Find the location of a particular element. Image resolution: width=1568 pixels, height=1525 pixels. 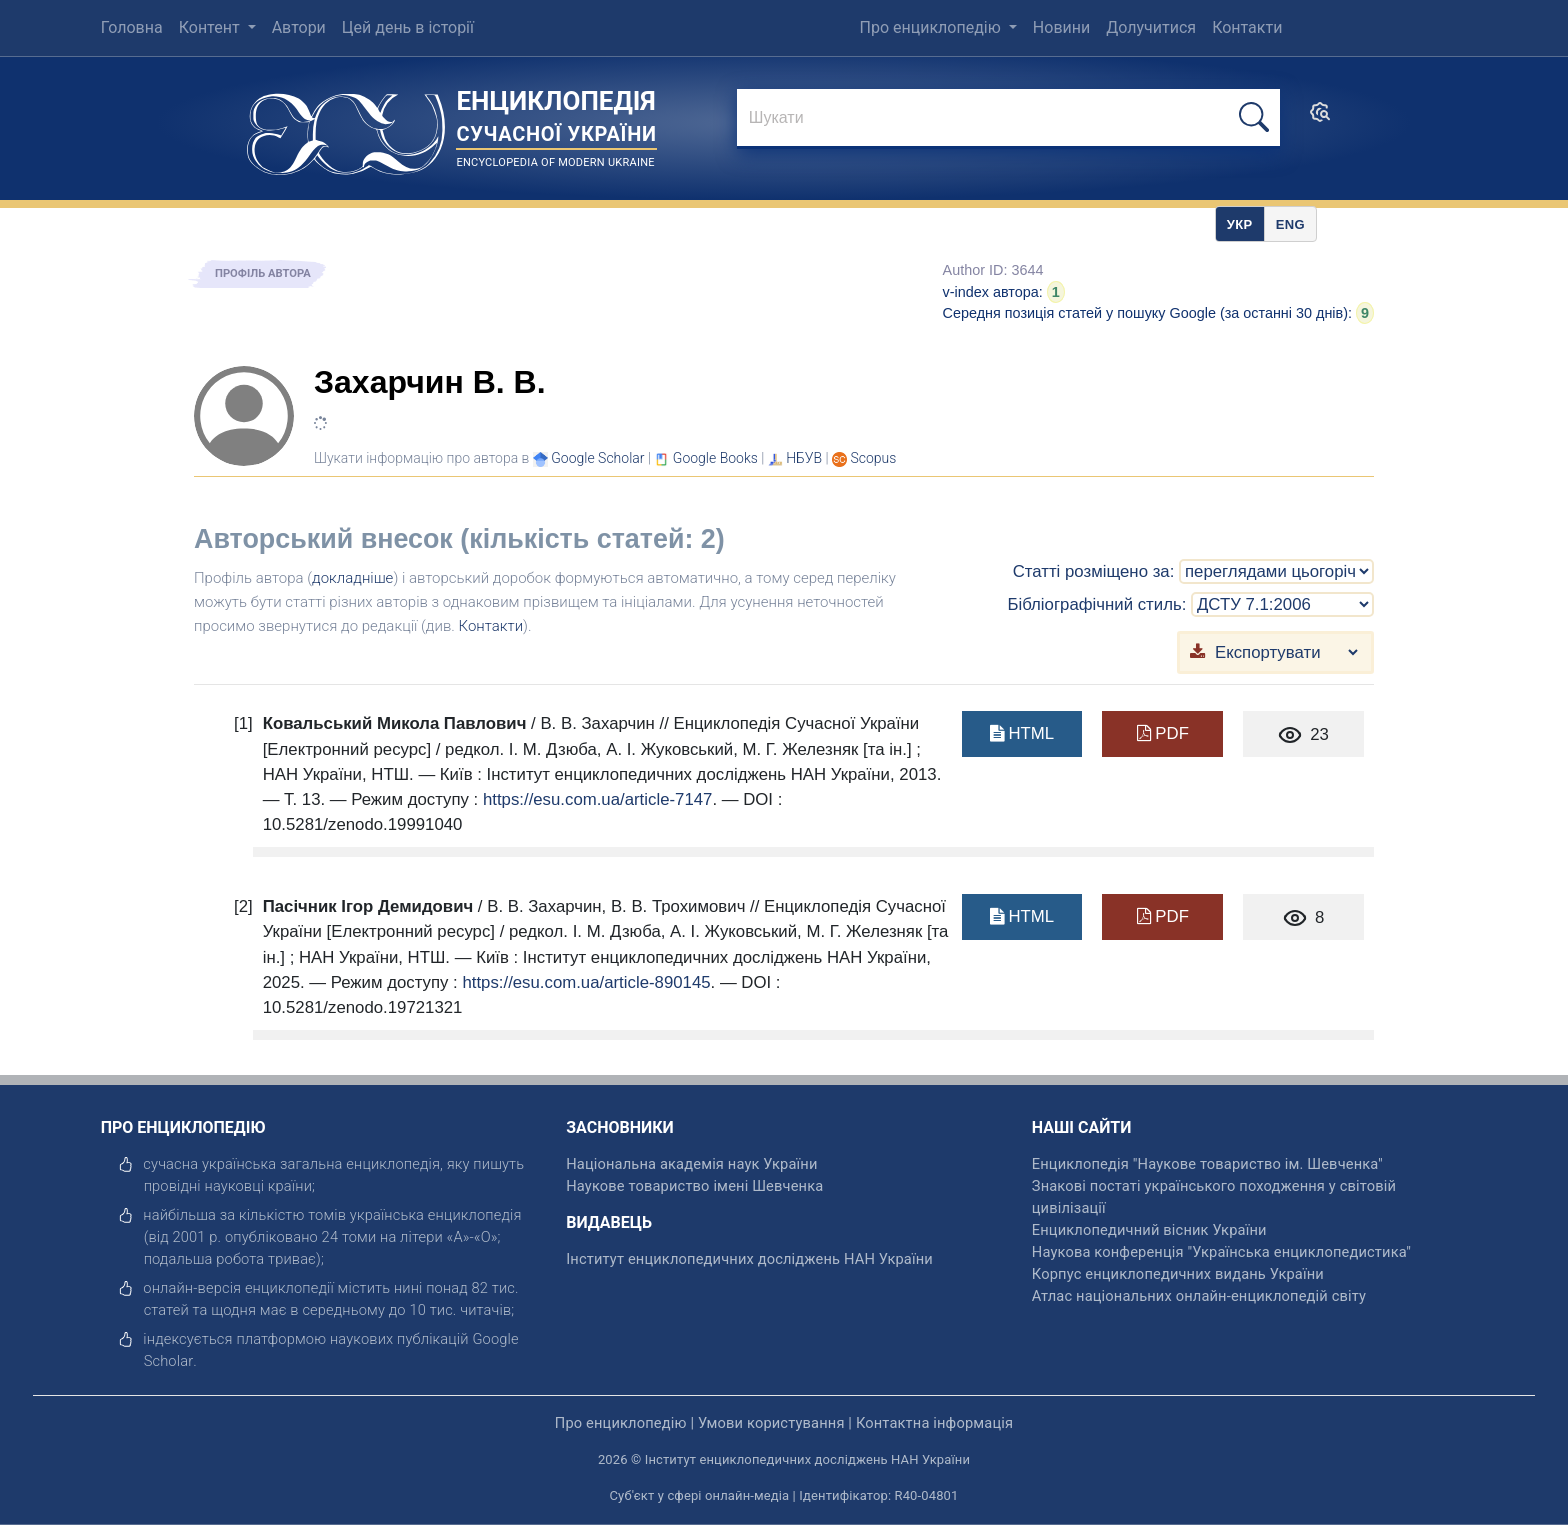

Контакти is located at coordinates (491, 626).